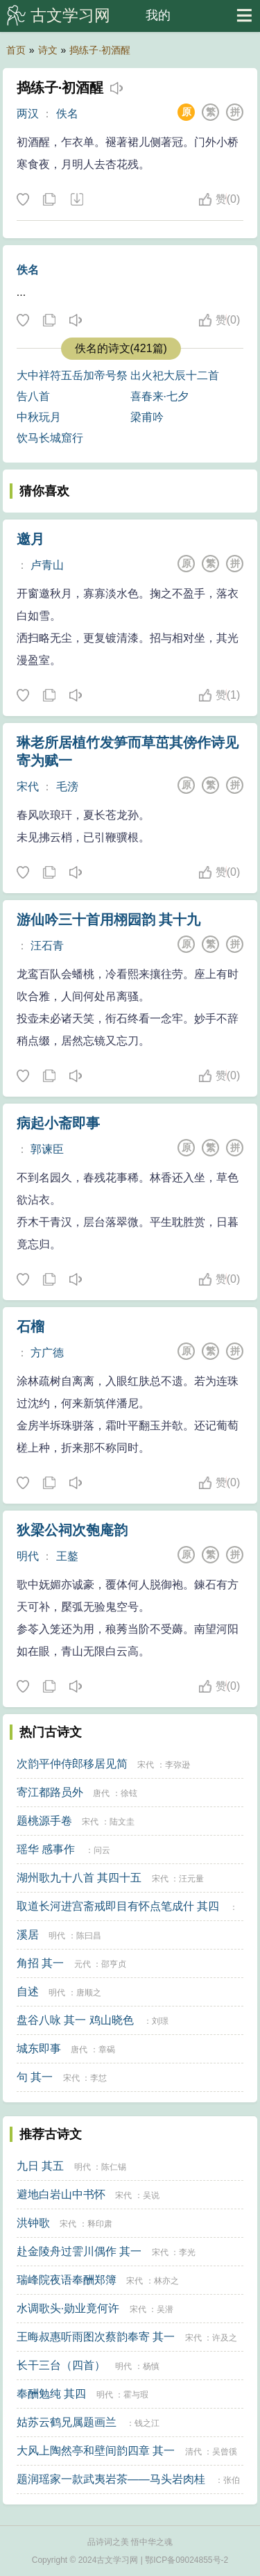 The width and height of the screenshot is (260, 2576). What do you see at coordinates (76, 200) in the screenshot?
I see `下载这首诗` at bounding box center [76, 200].